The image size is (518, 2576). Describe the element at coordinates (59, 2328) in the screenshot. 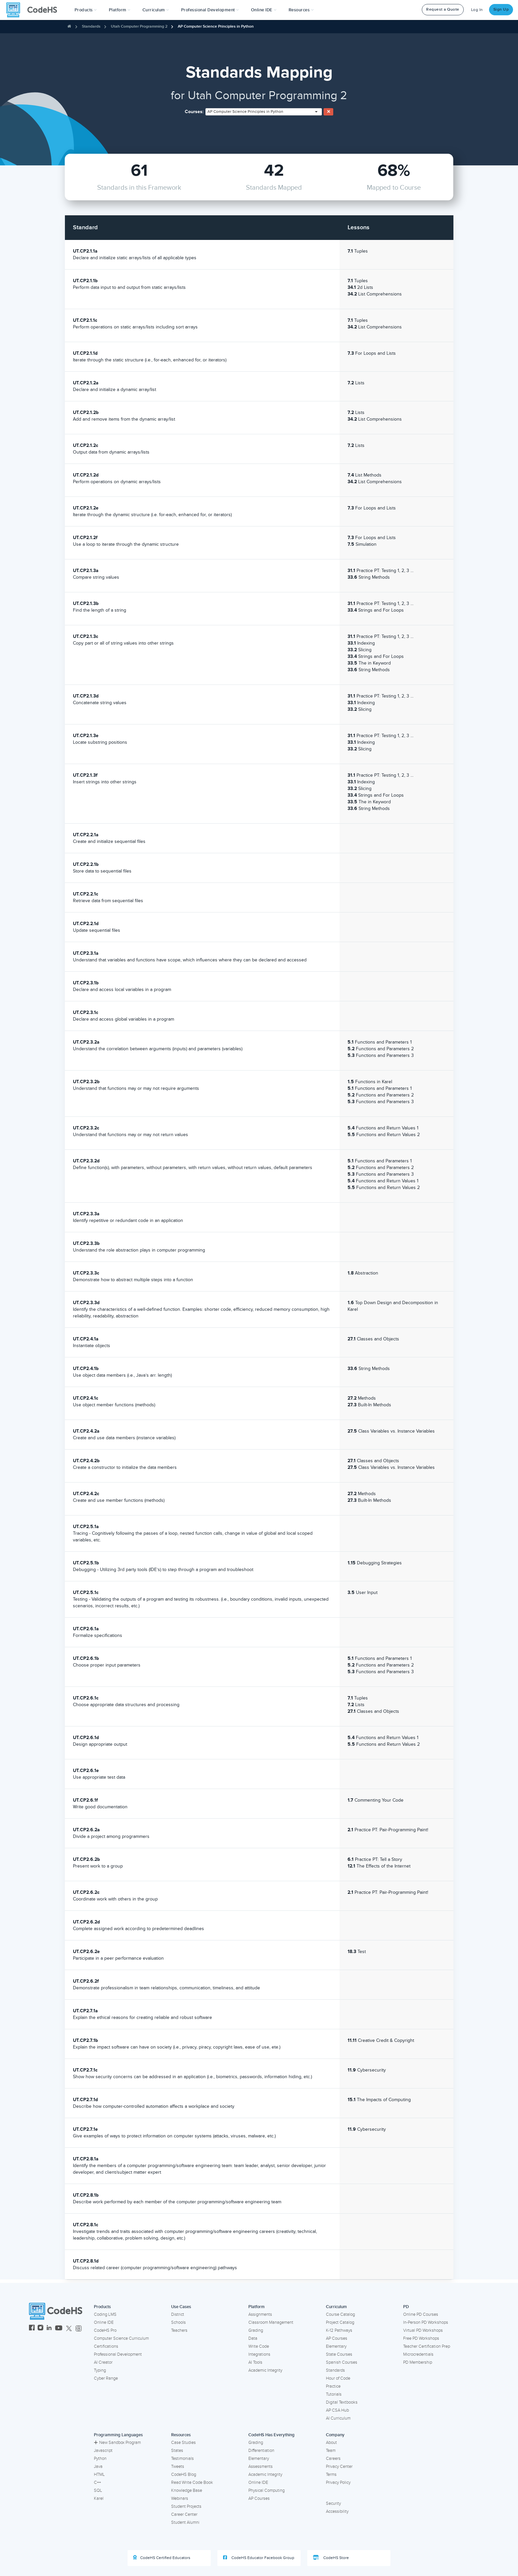

I see `[CodeHS YouTube]` at that location.